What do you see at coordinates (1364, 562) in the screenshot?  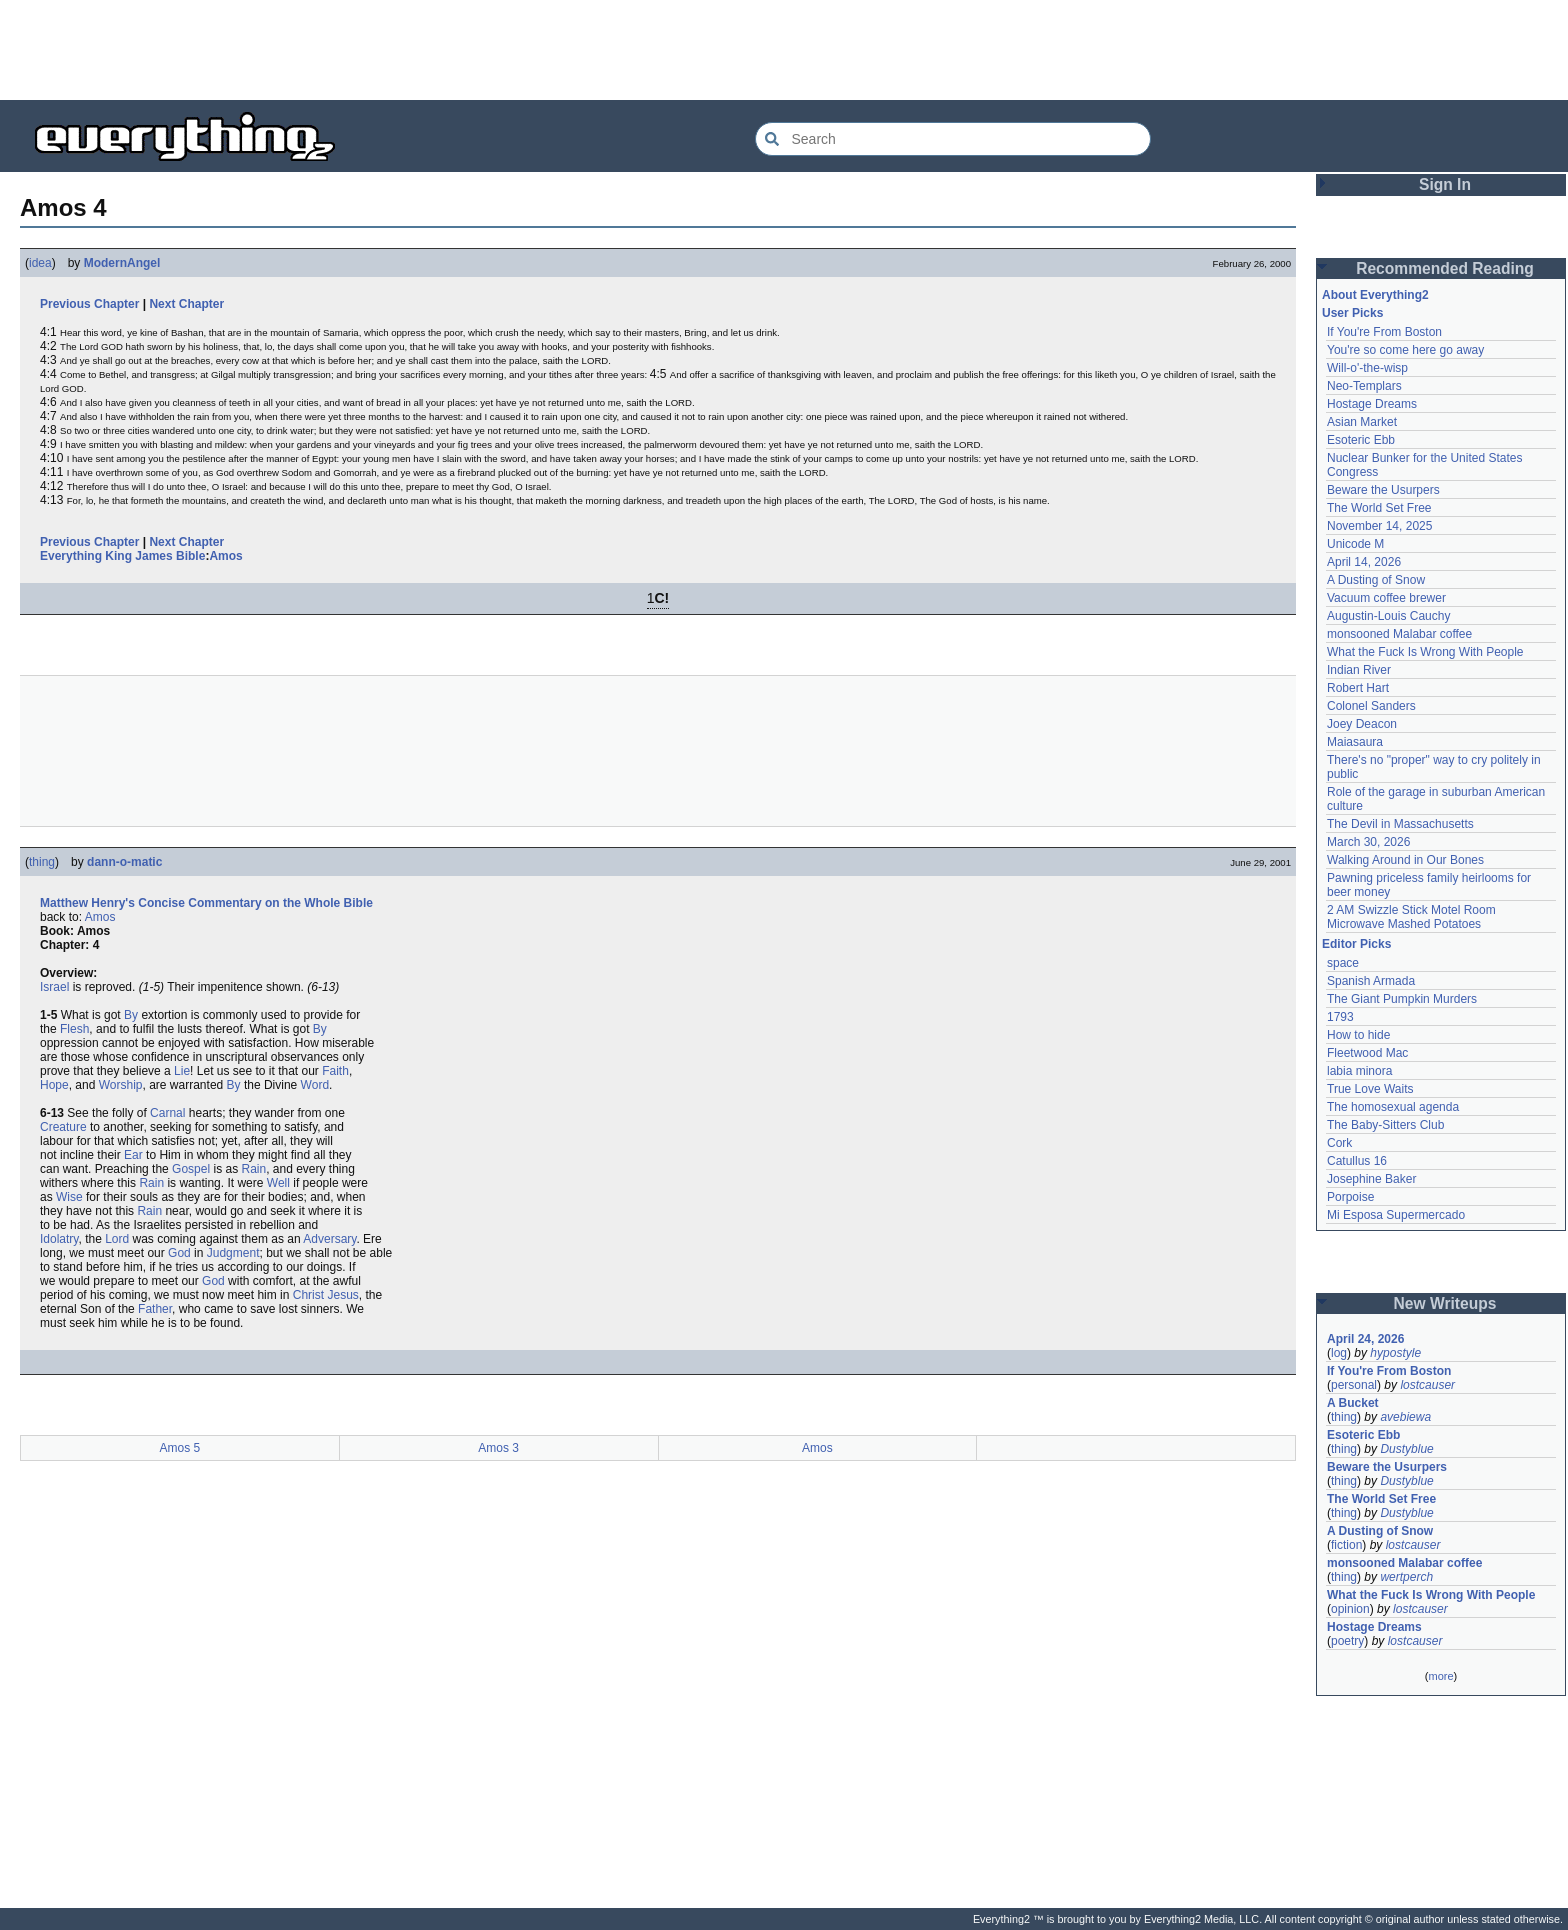 I see `April 14, 2026` at bounding box center [1364, 562].